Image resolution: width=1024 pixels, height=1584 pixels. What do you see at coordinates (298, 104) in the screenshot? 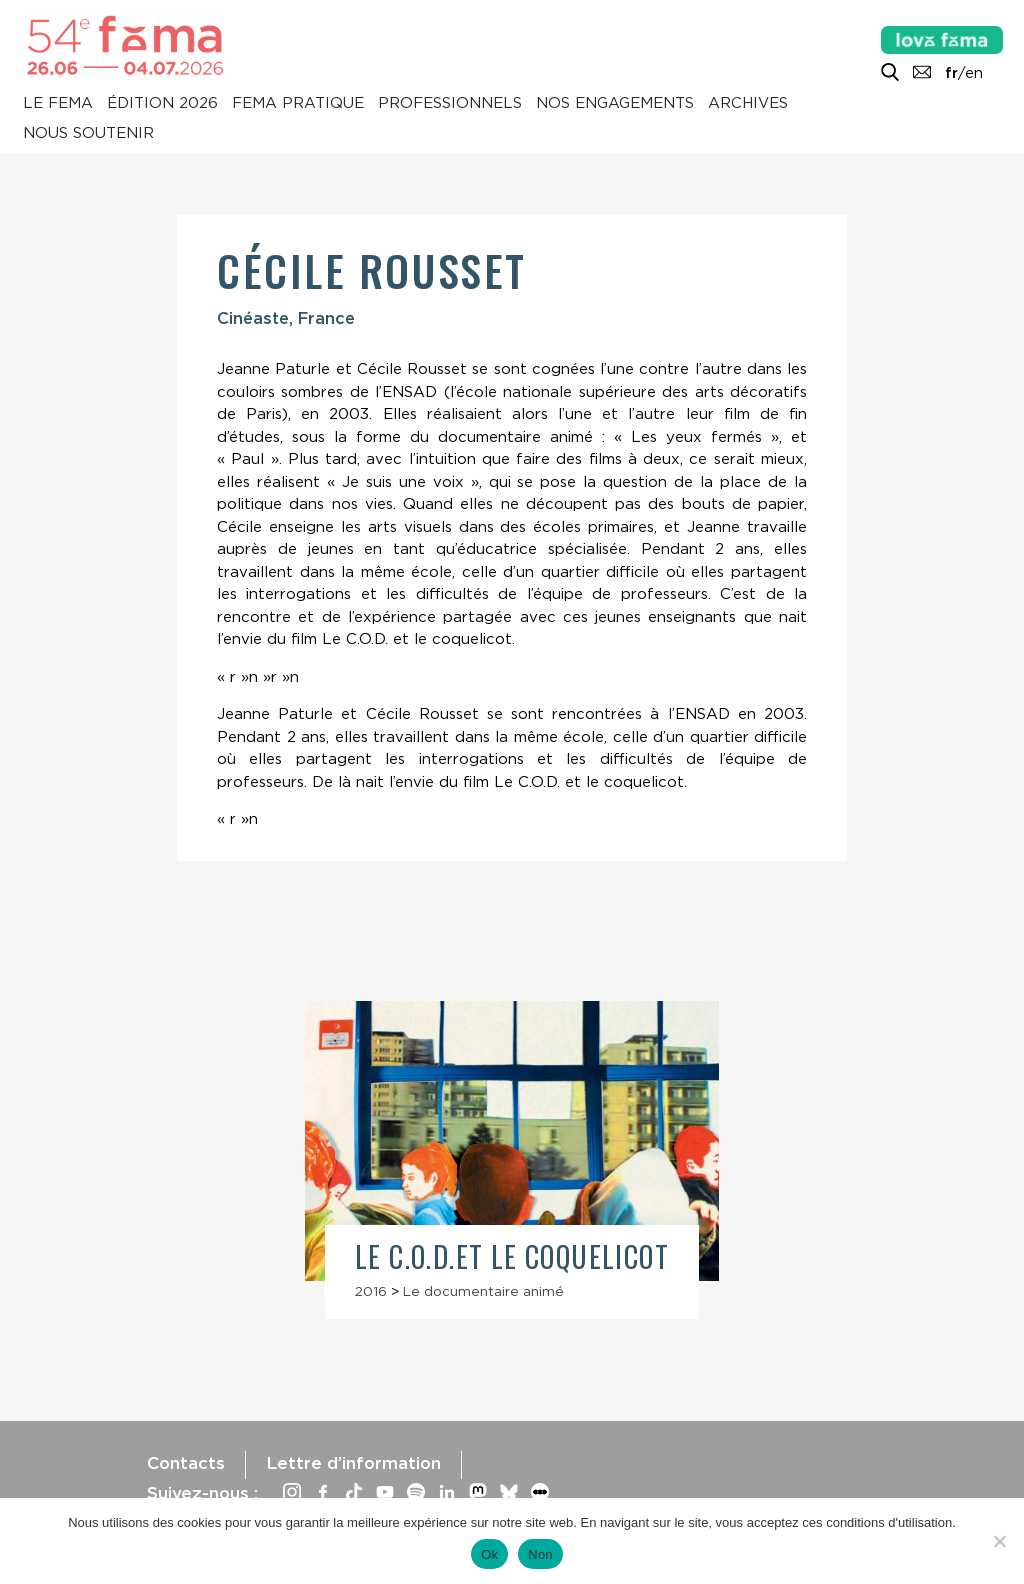
I see `Fema pratique` at bounding box center [298, 104].